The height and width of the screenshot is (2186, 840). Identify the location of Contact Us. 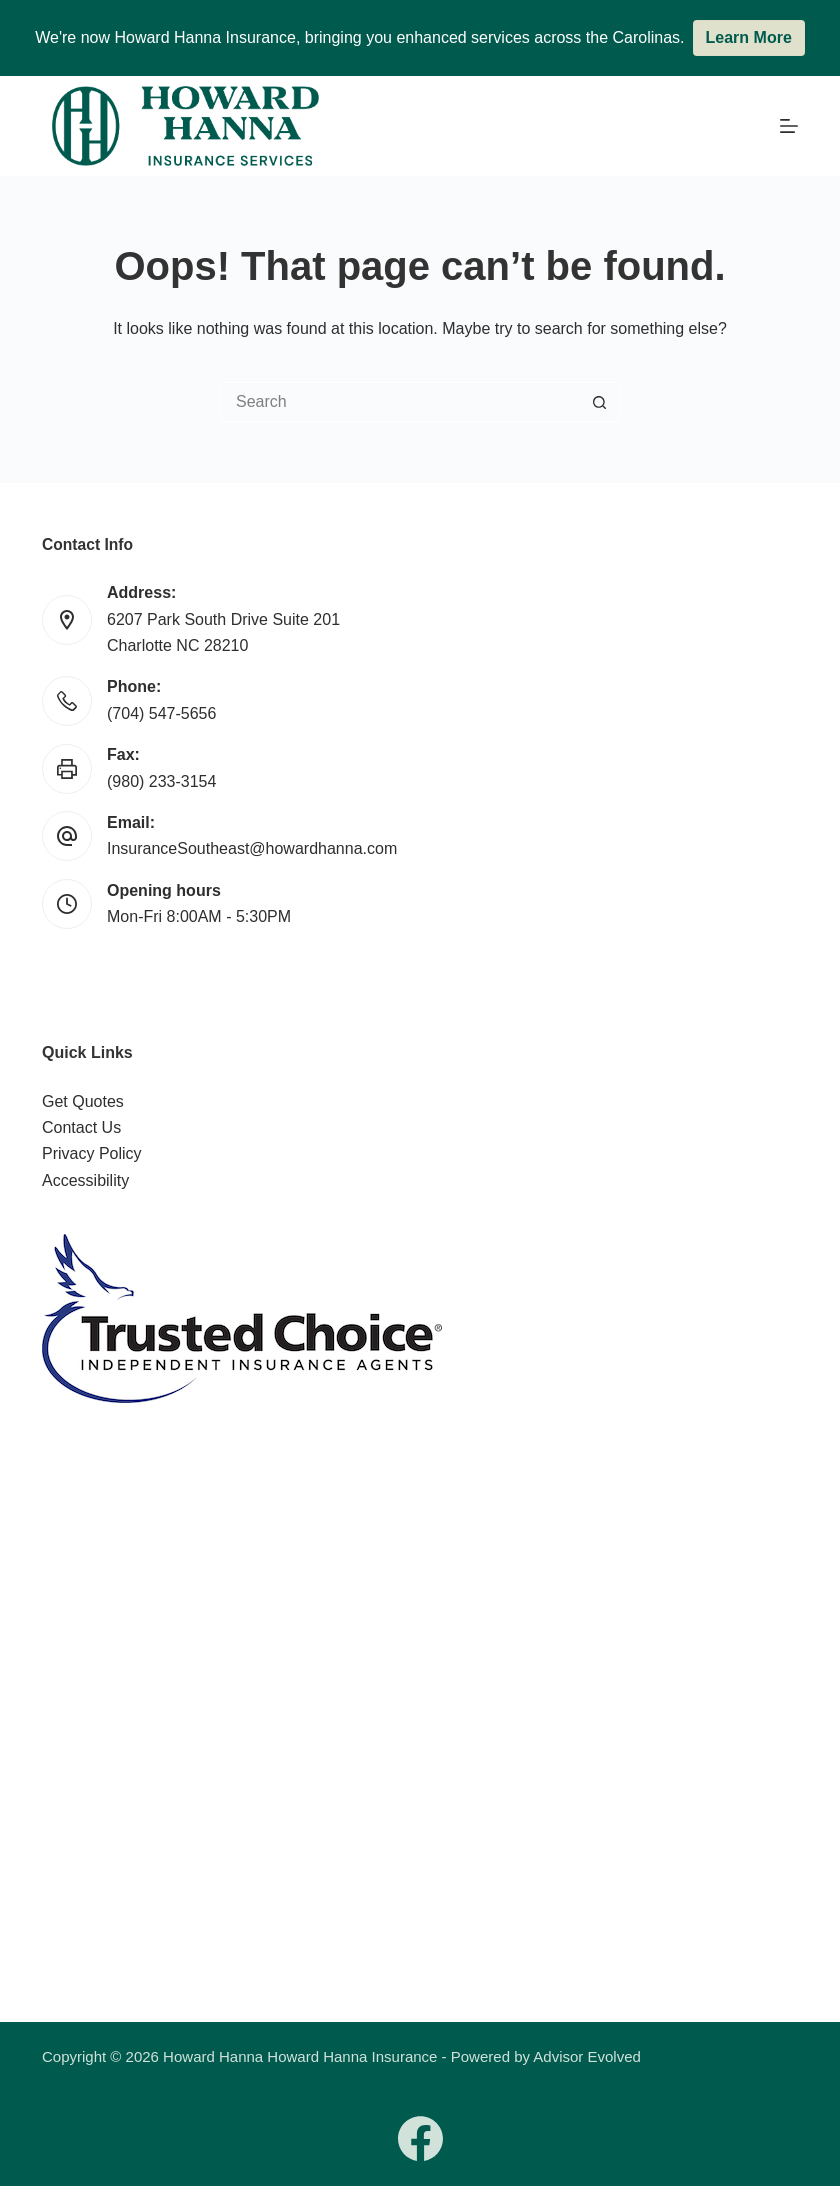
(81, 1127).